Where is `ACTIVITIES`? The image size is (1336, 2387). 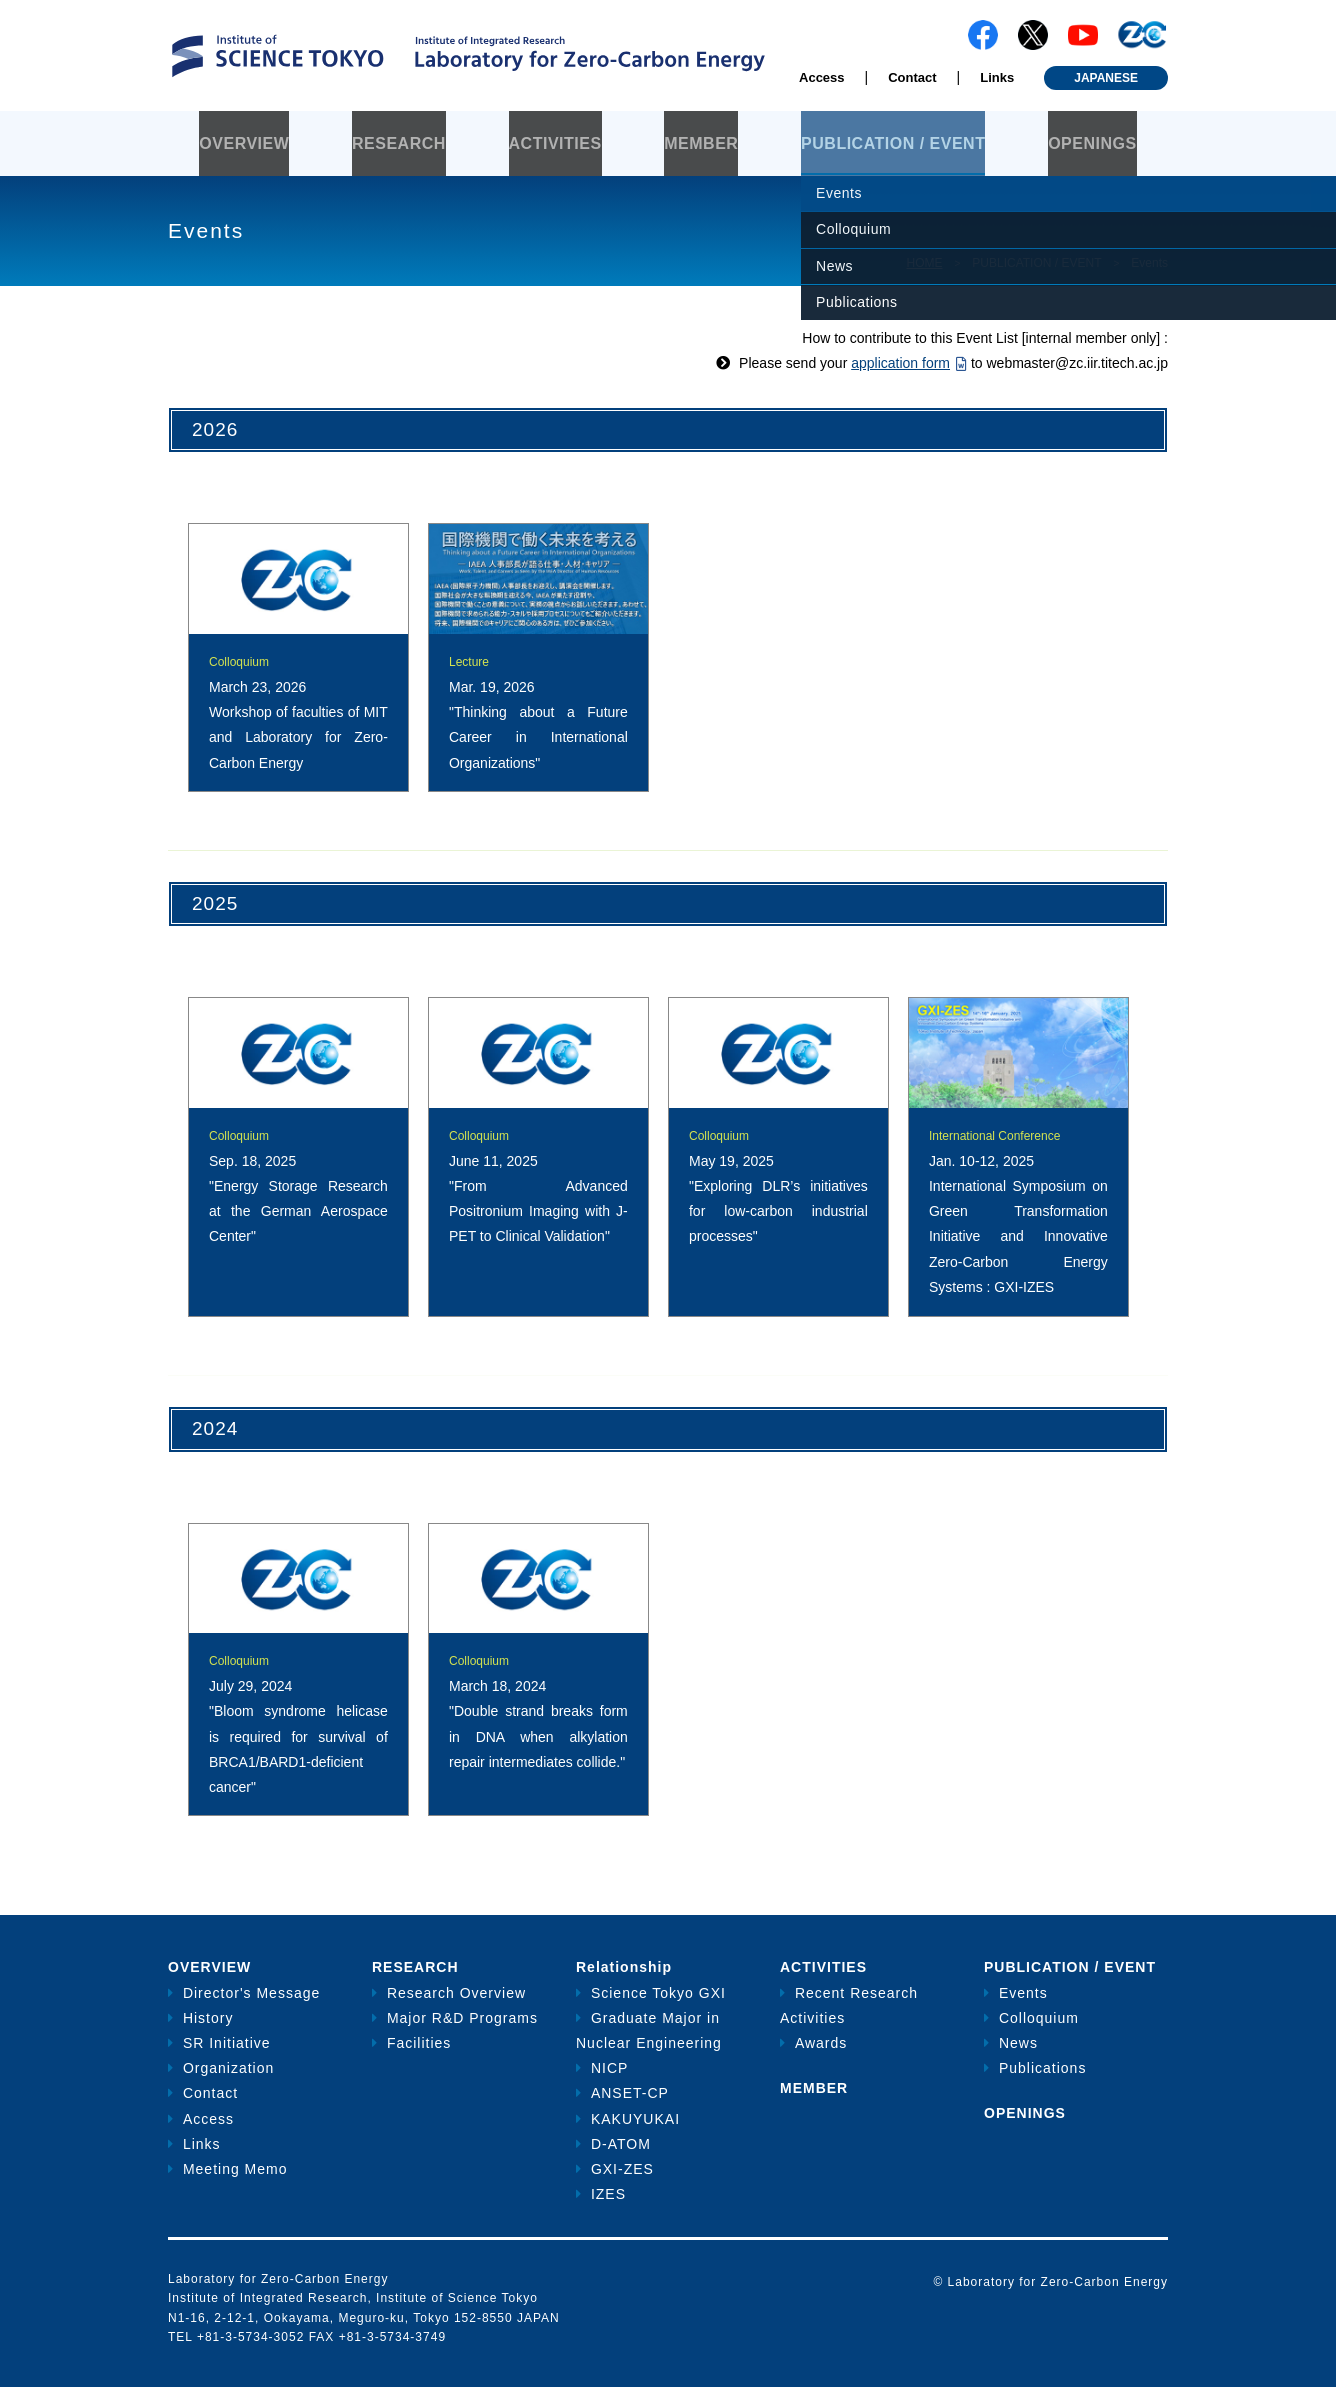 ACTIVITIES is located at coordinates (555, 143).